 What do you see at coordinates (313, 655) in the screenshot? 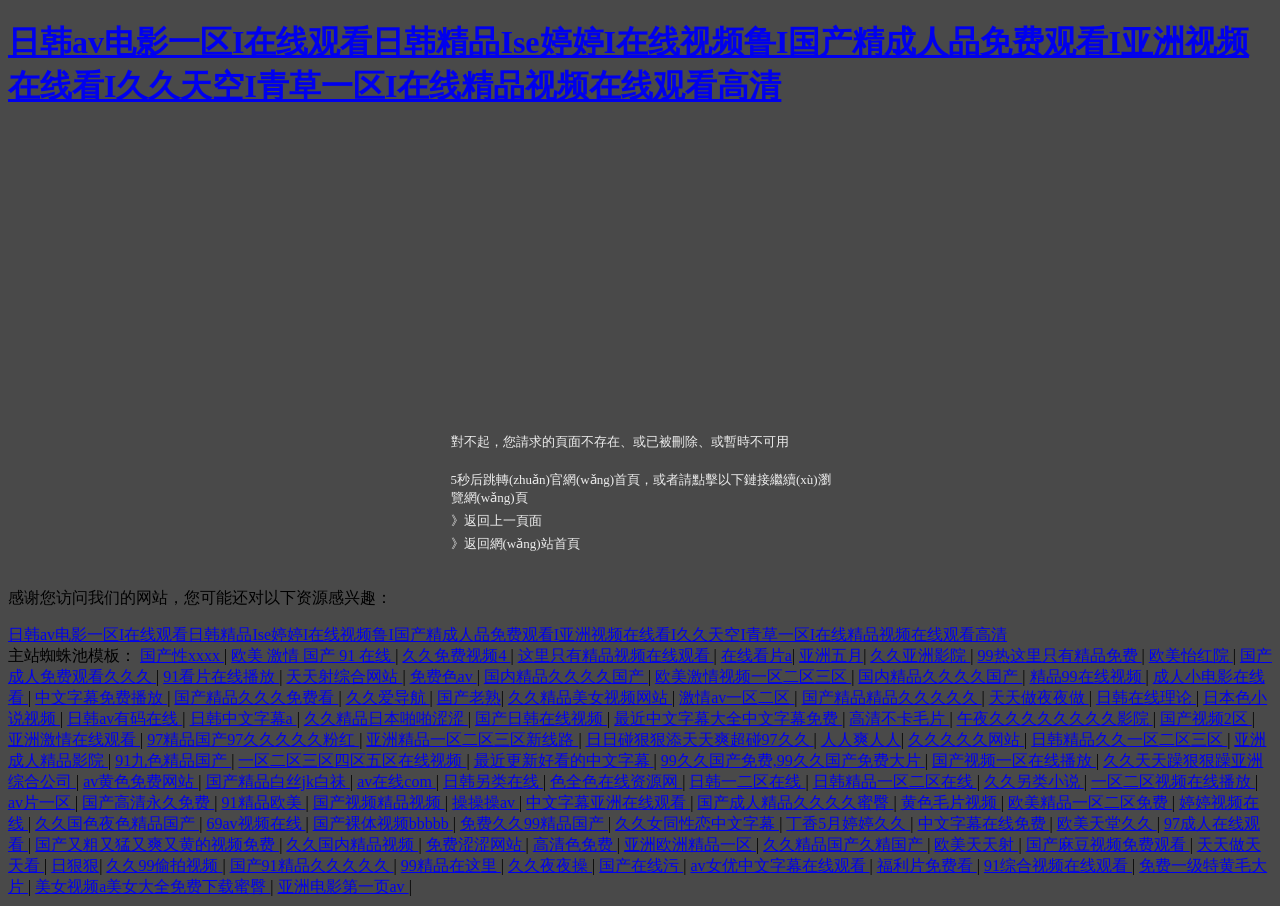
I see `欧美 激情 国产 91 在线` at bounding box center [313, 655].